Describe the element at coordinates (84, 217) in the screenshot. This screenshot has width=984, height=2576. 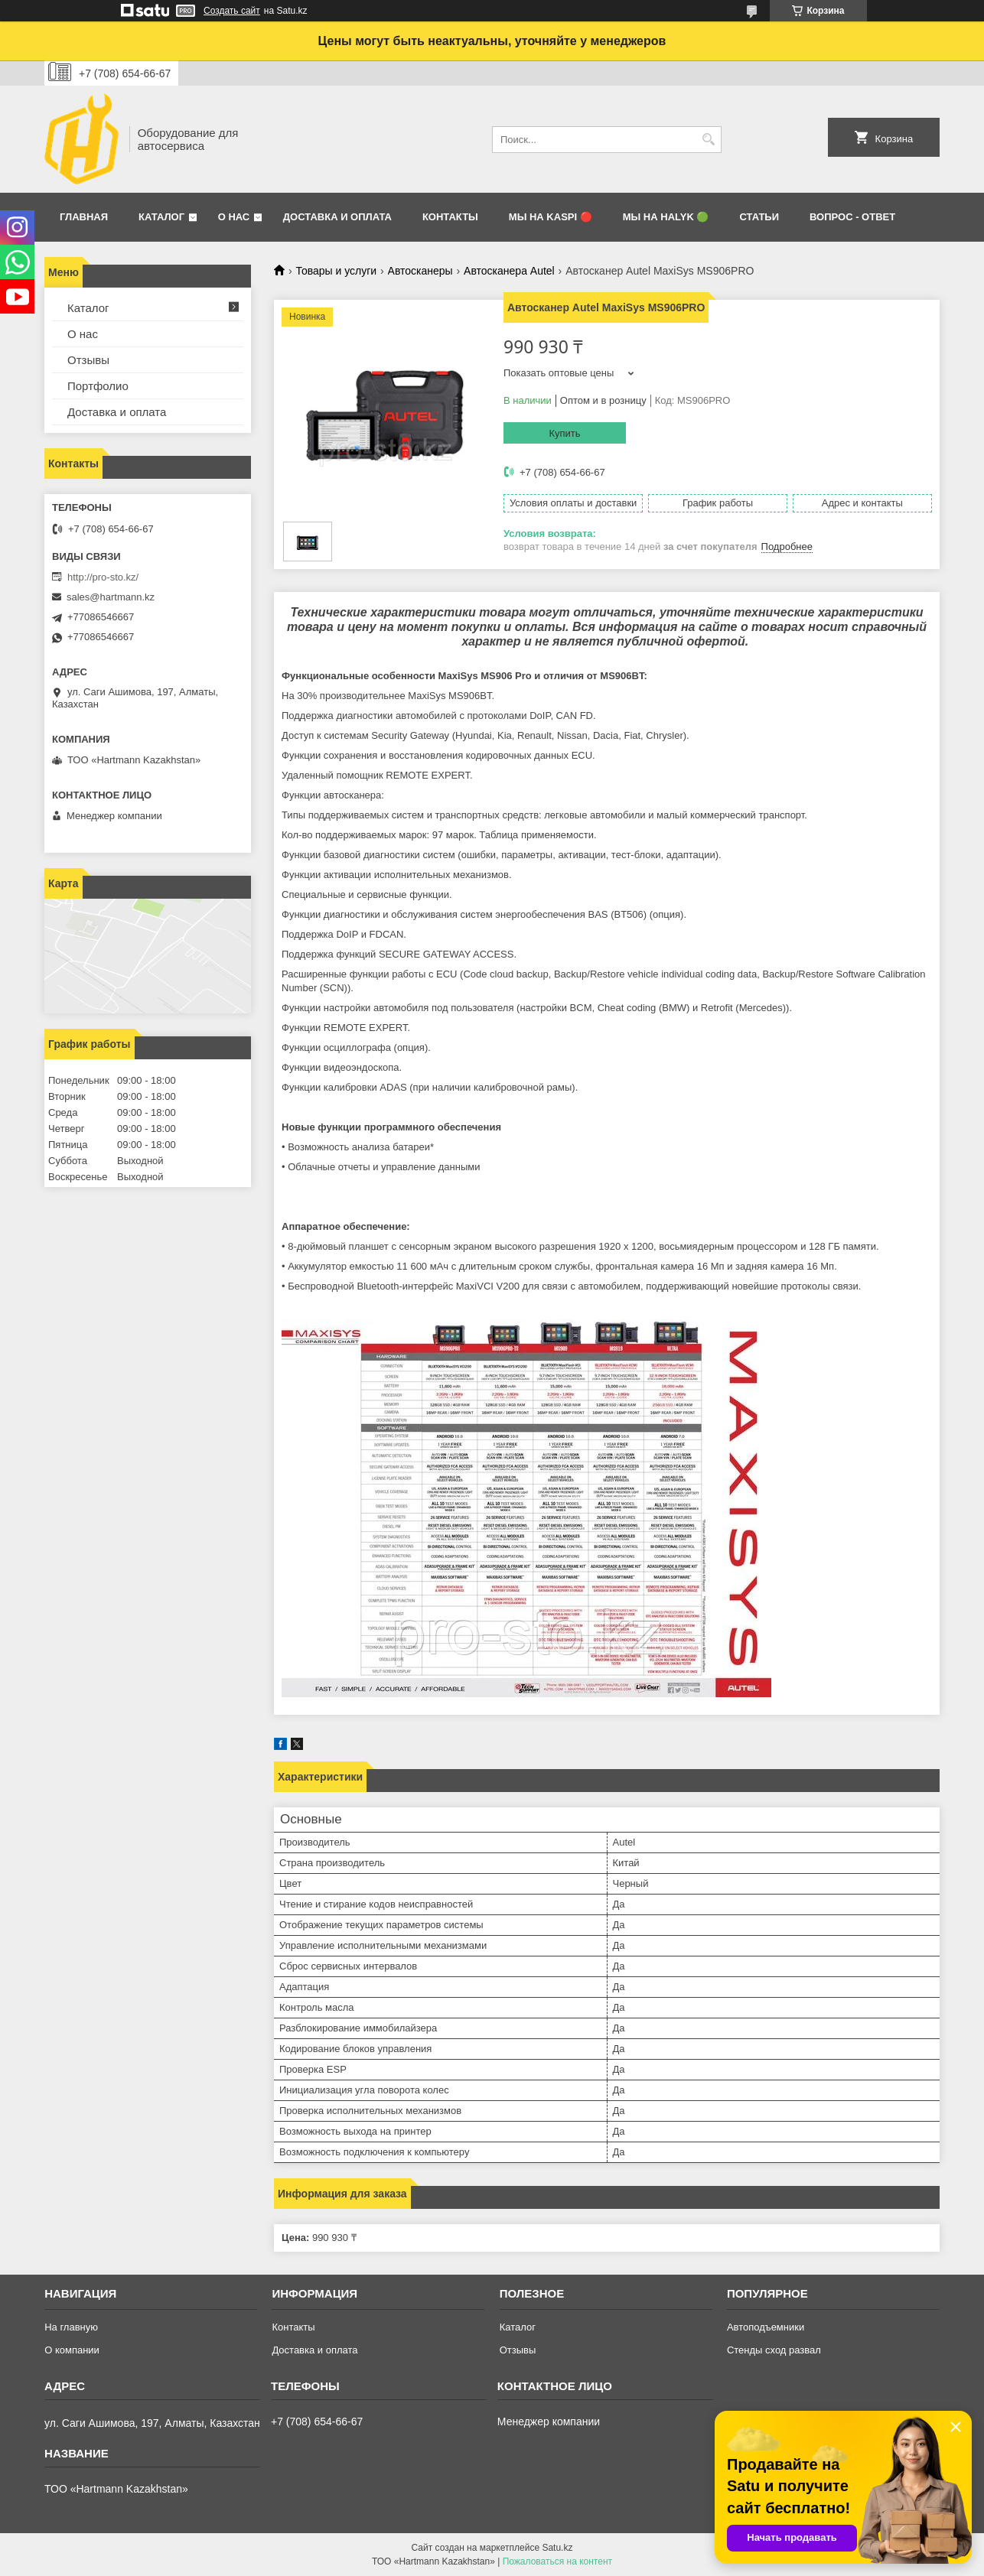
I see `Главная` at that location.